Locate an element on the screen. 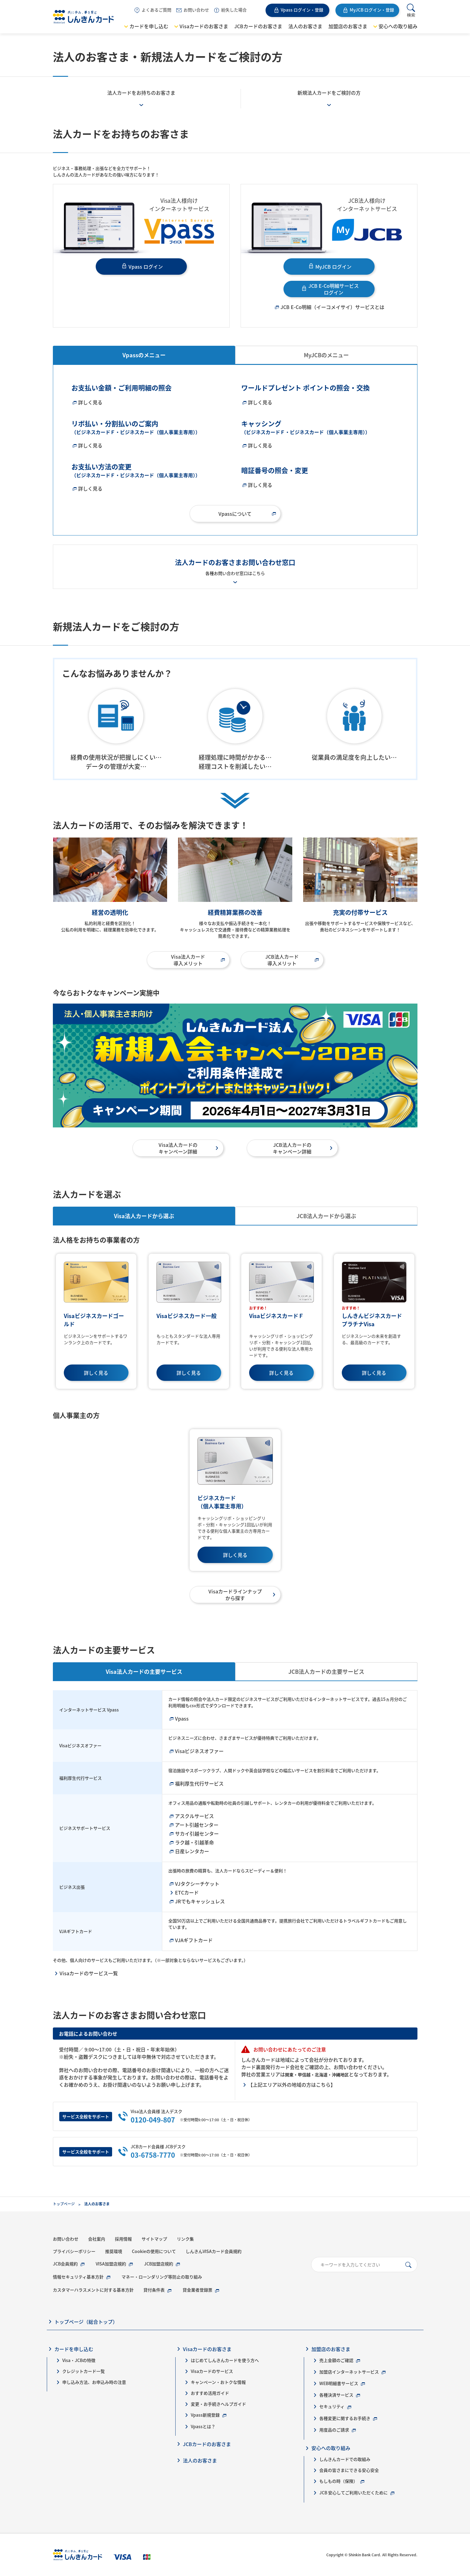  VJタクシーチケット is located at coordinates (197, 1883).